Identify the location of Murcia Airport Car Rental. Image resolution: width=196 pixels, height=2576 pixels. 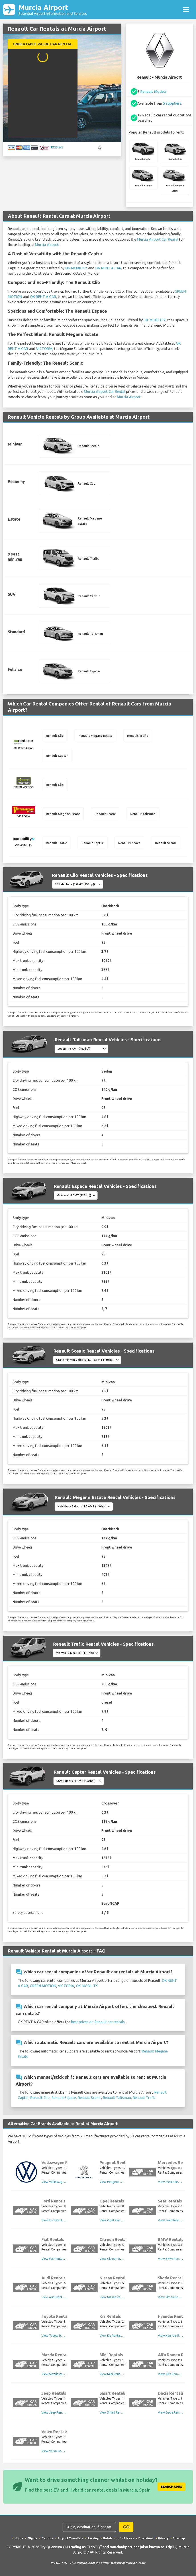
(157, 239).